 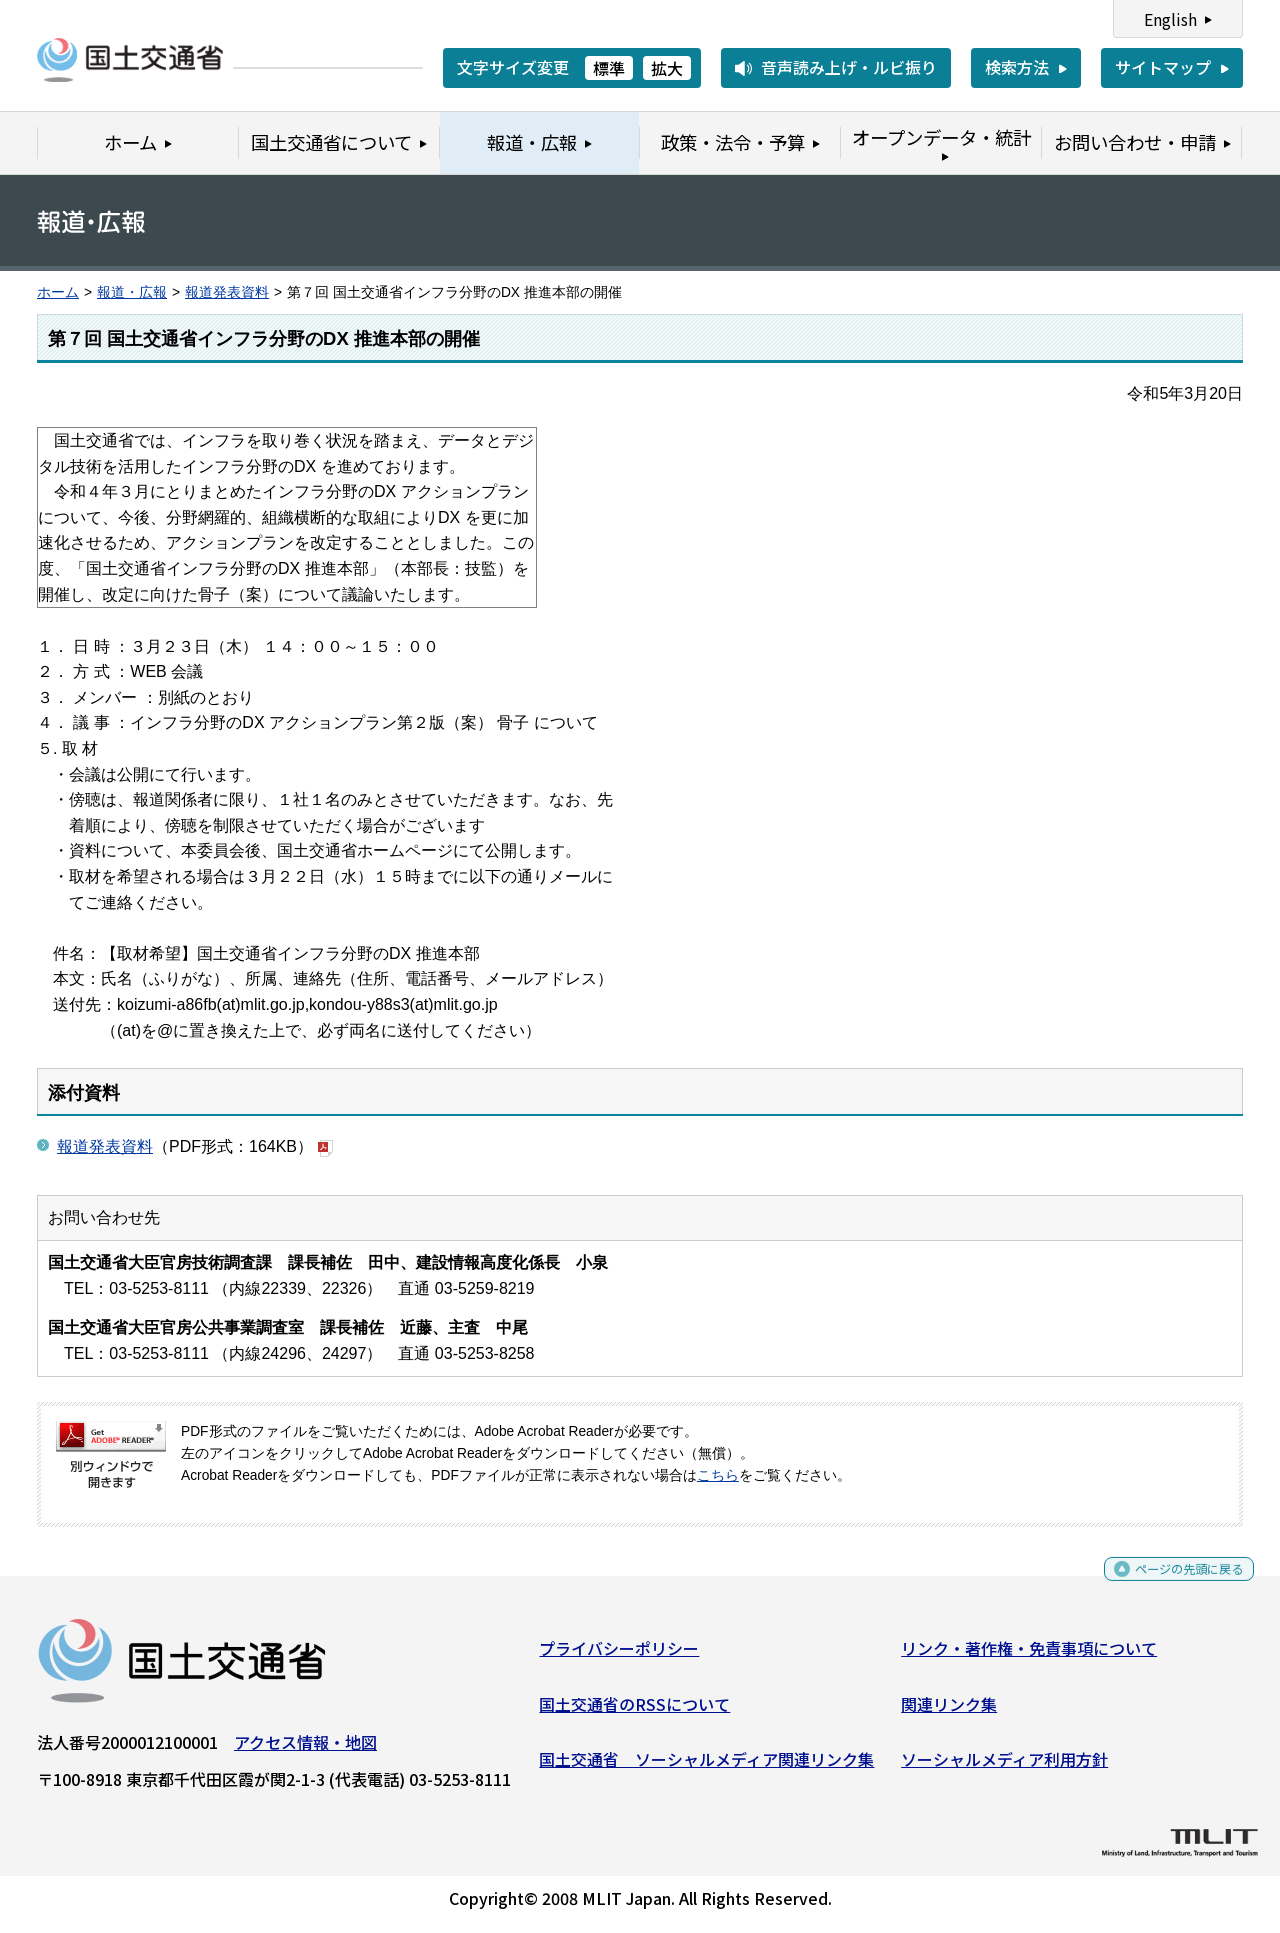 What do you see at coordinates (634, 1711) in the screenshot?
I see `国土交通省のRSSについて` at bounding box center [634, 1711].